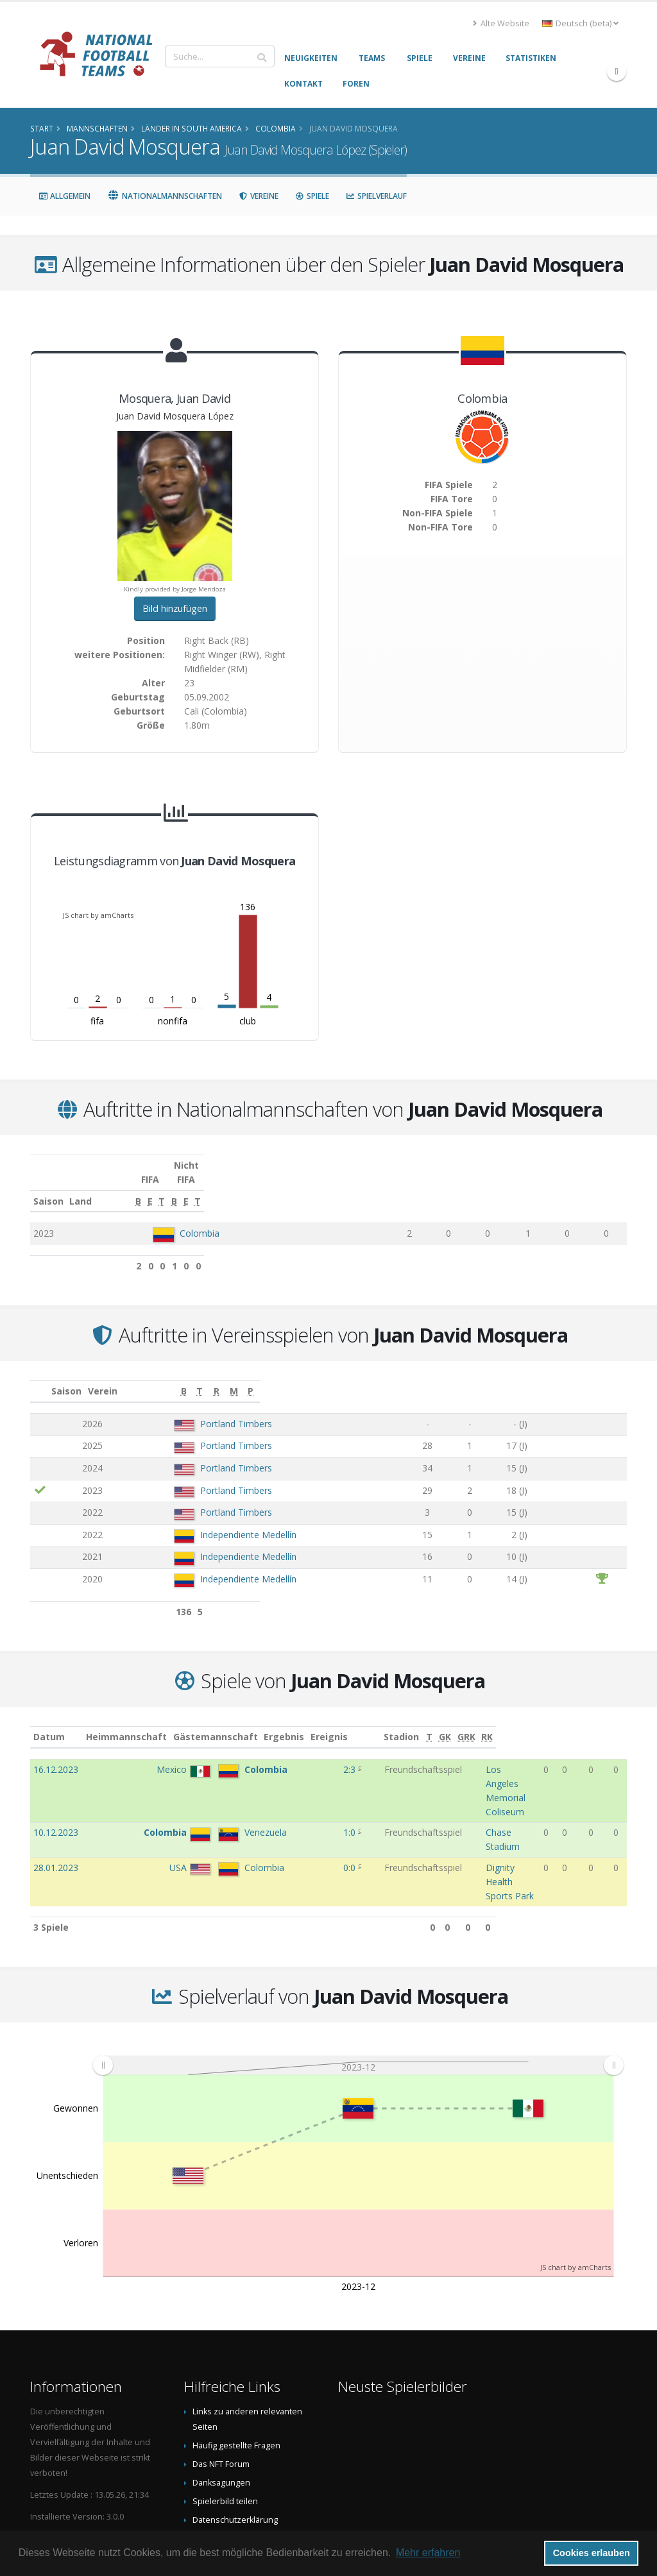 This screenshot has width=657, height=2576. I want to click on 10.12.2023, so click(55, 1790).